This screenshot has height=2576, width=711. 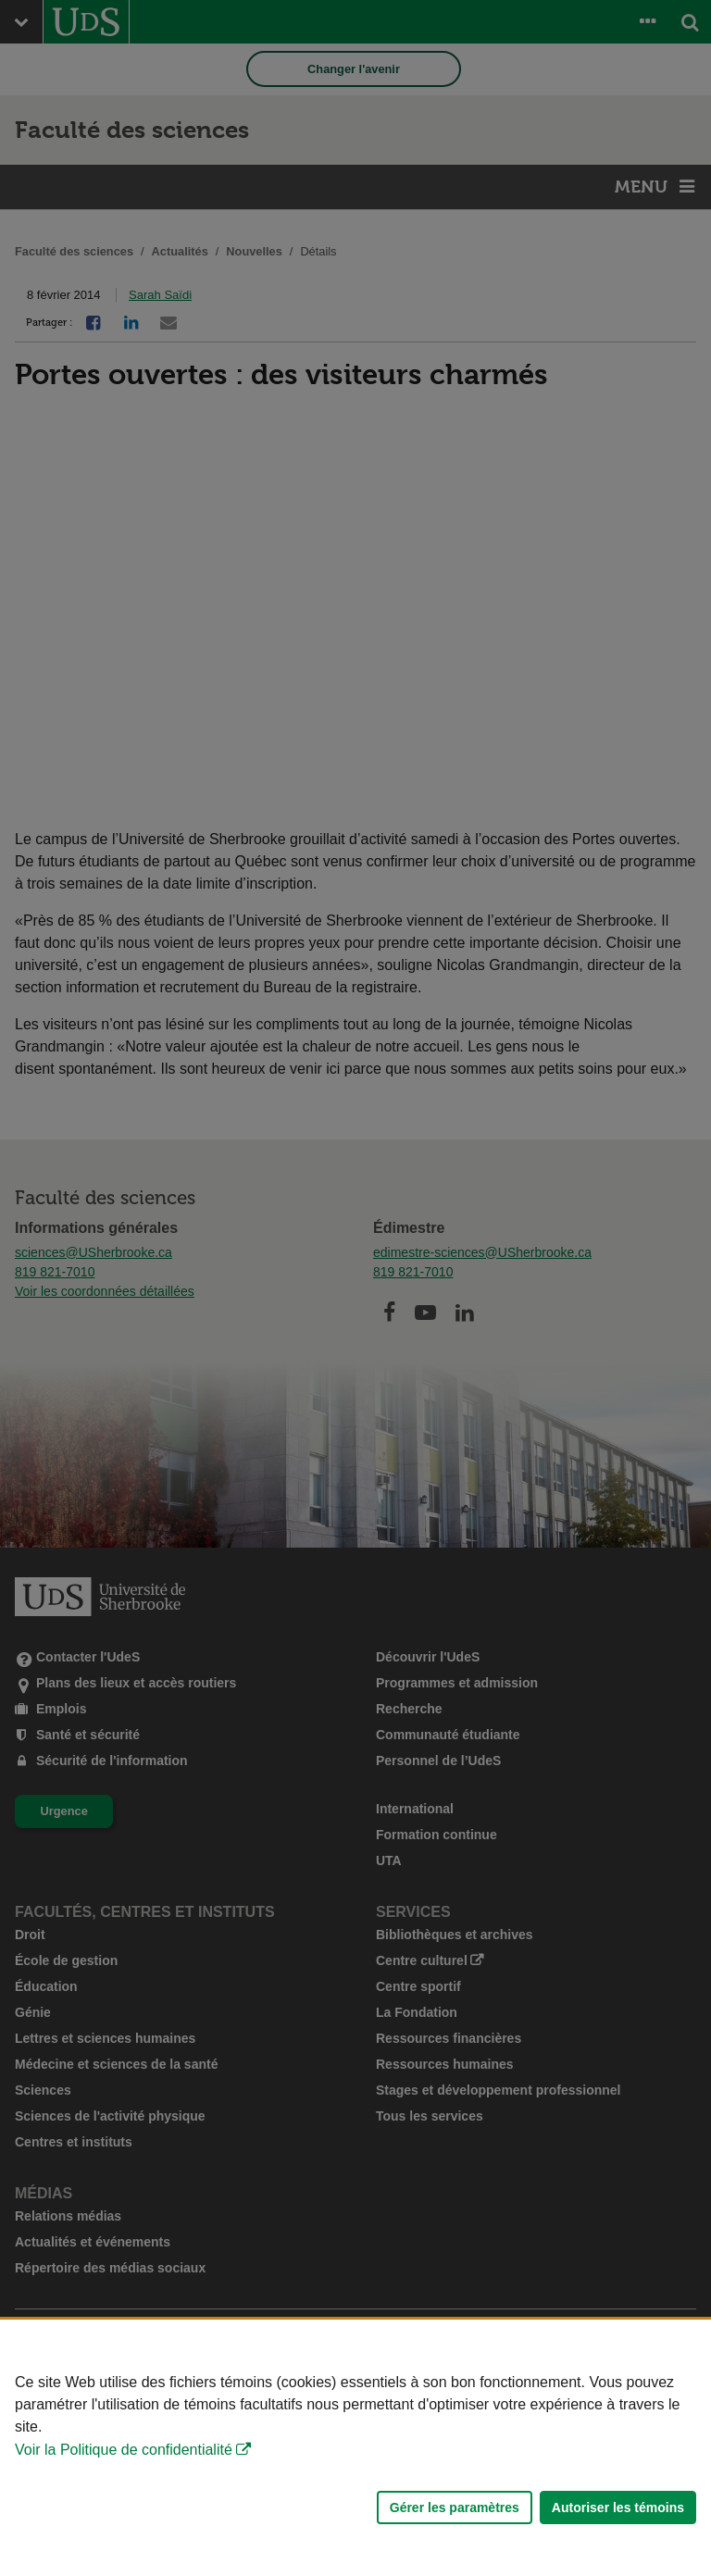 I want to click on Autoriser les témoins, so click(x=618, y=2507).